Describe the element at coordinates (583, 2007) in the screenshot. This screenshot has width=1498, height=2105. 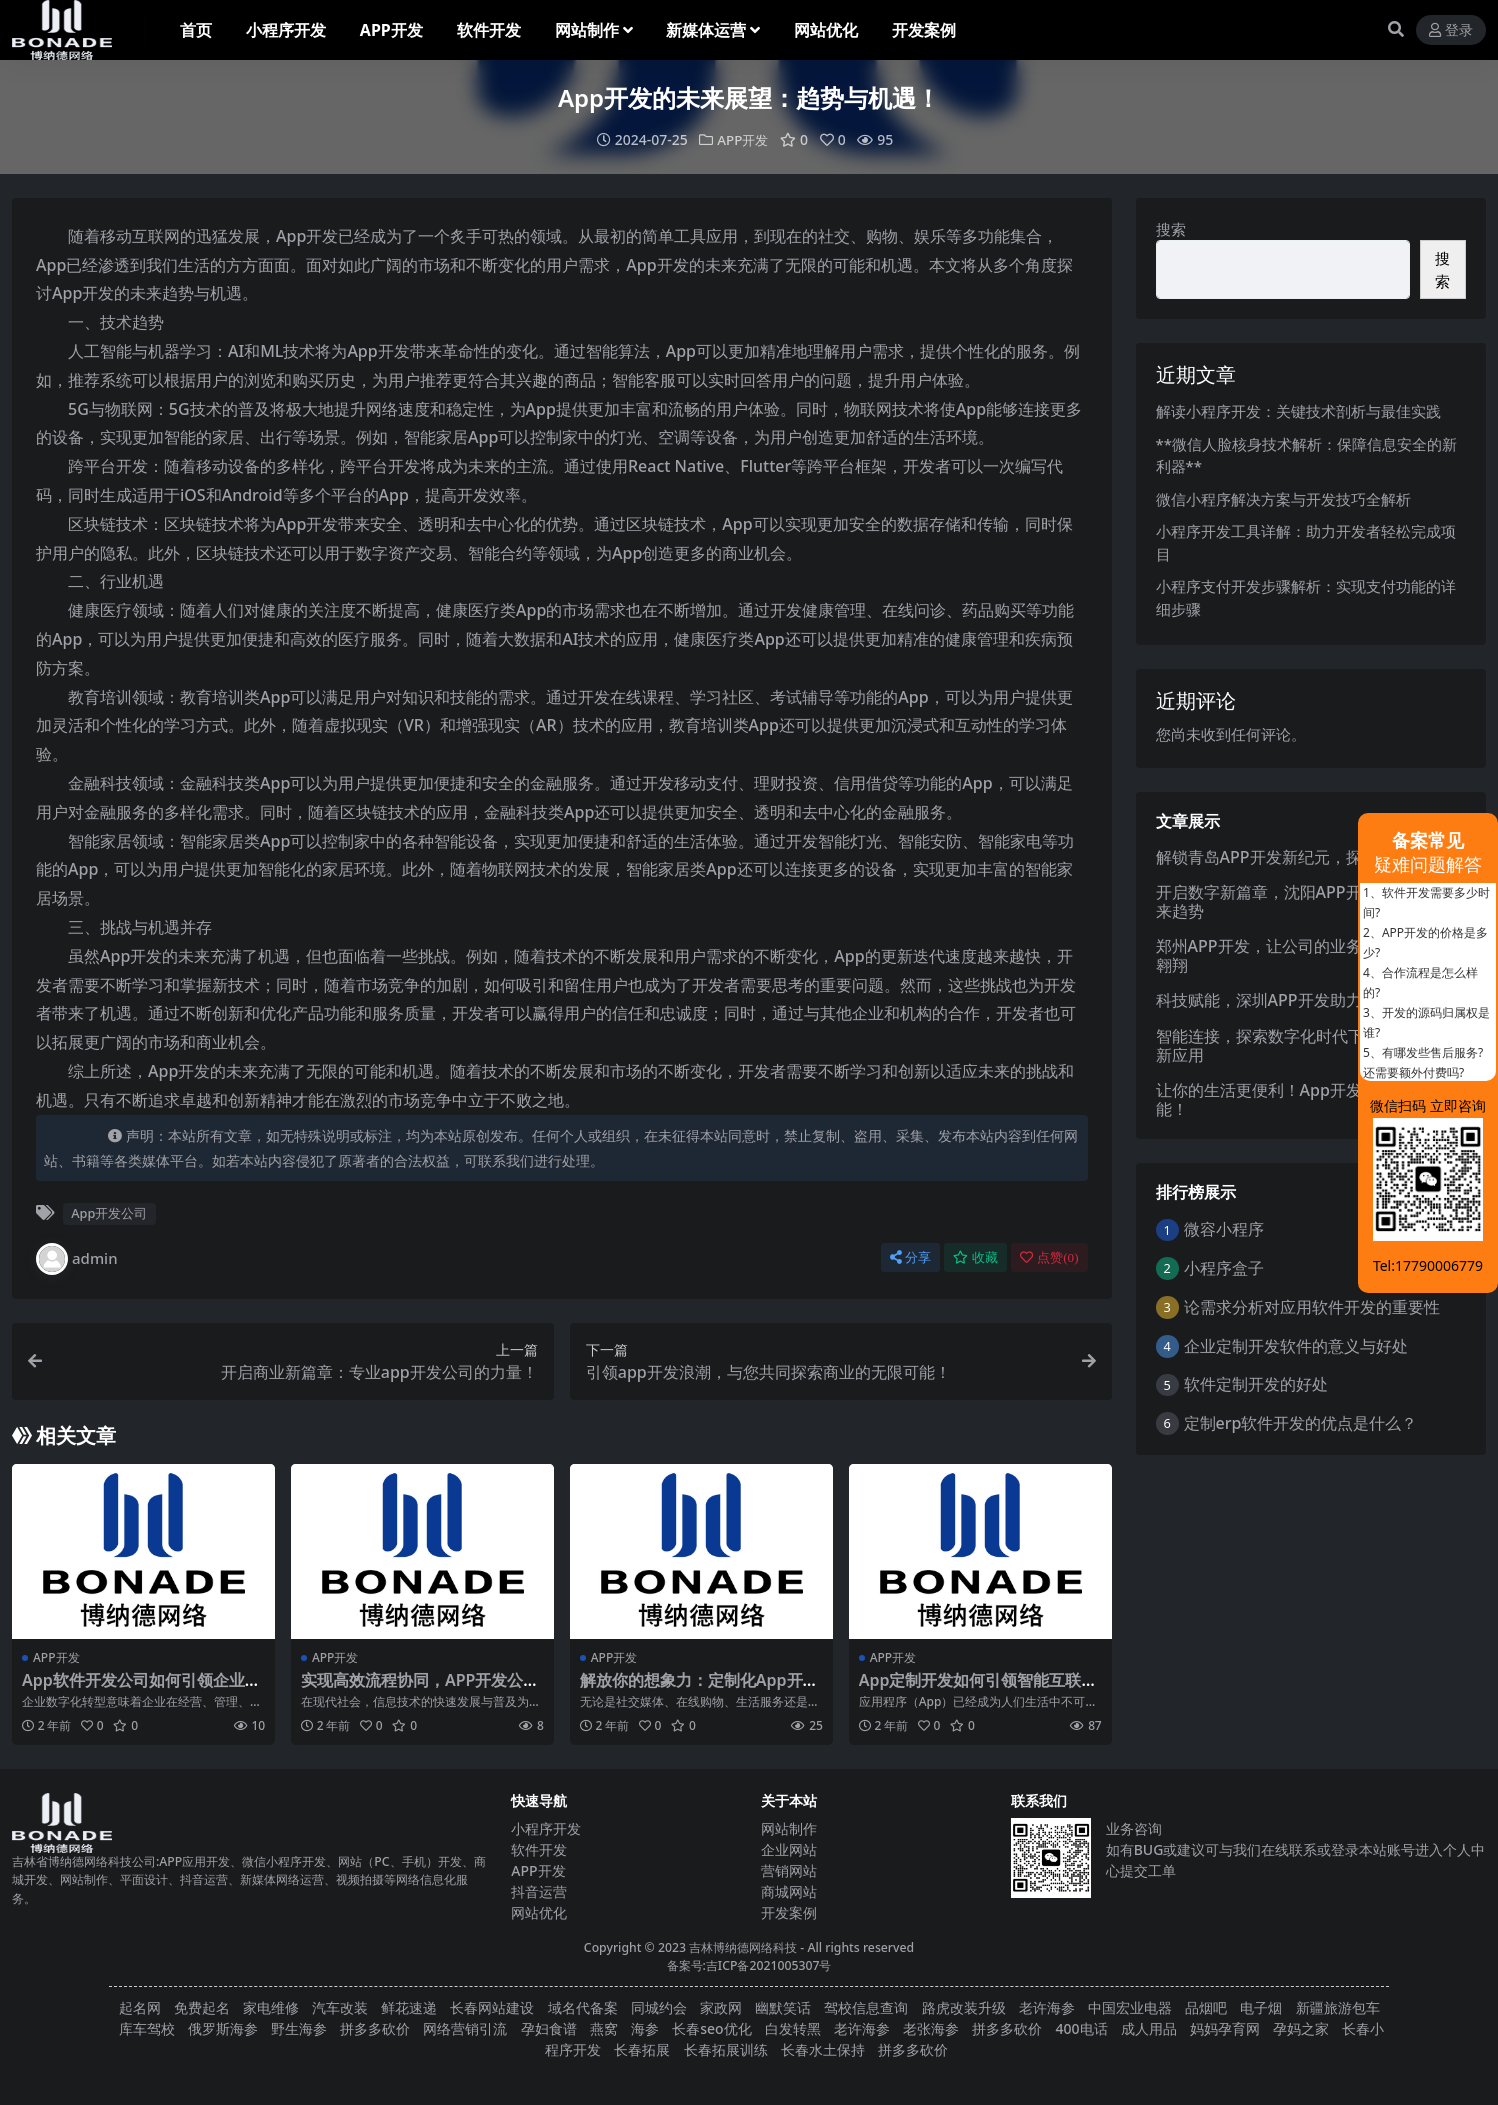
I see `域名代备案` at that location.